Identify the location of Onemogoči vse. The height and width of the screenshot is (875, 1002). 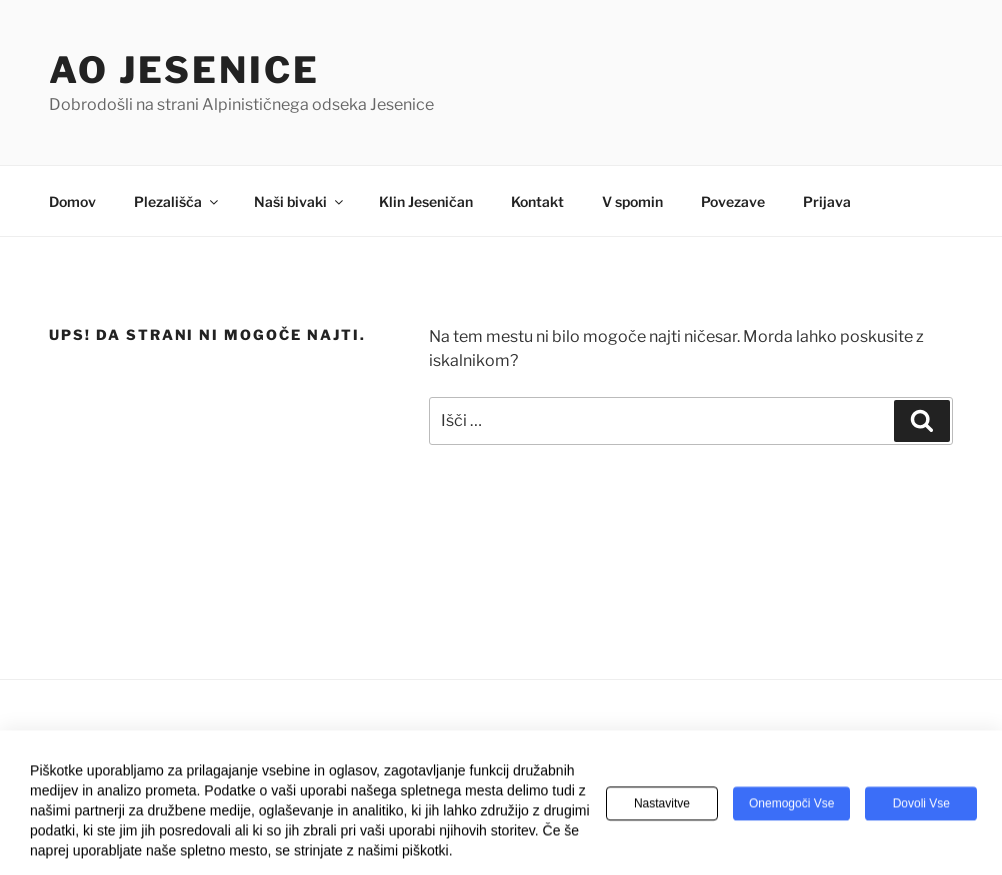
(791, 806).